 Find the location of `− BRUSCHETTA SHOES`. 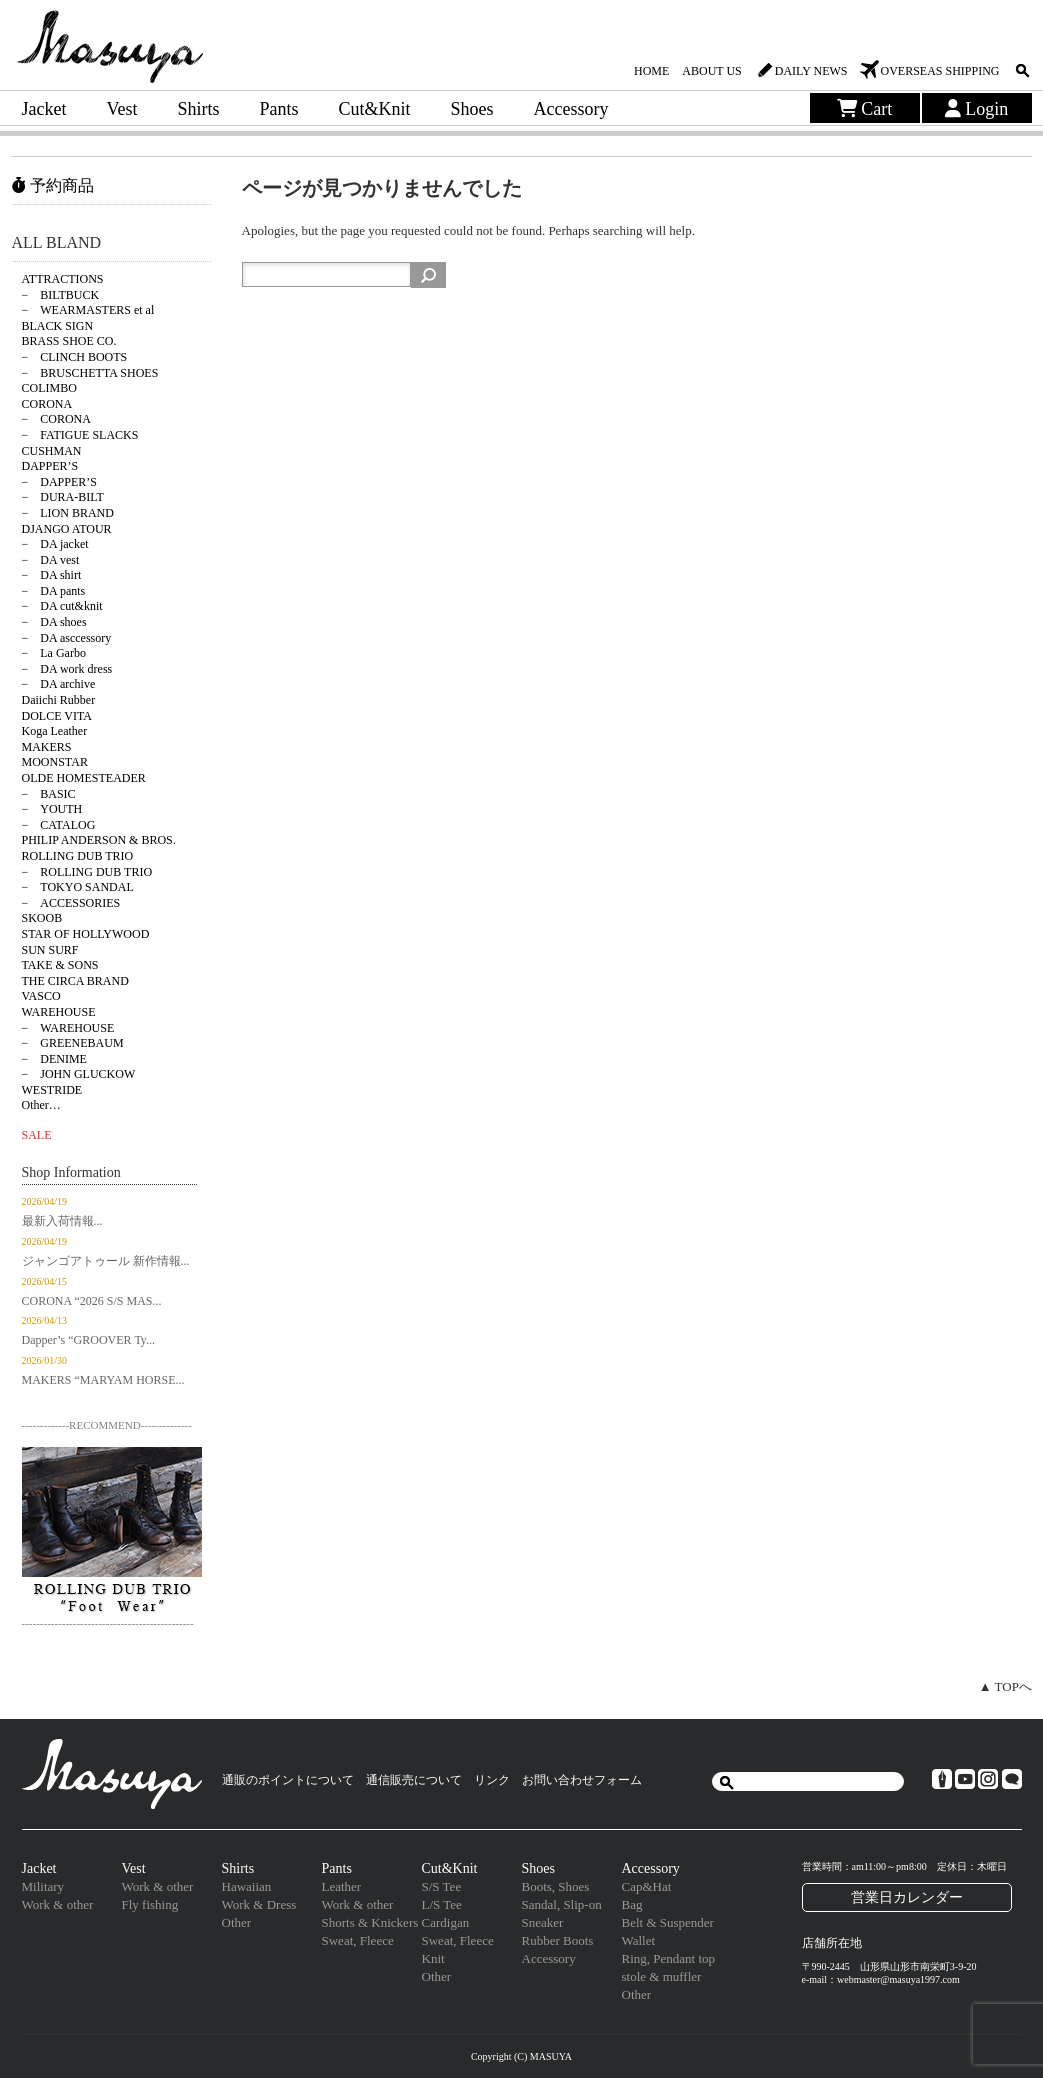

− BRUSCHETTA SHOES is located at coordinates (90, 373).